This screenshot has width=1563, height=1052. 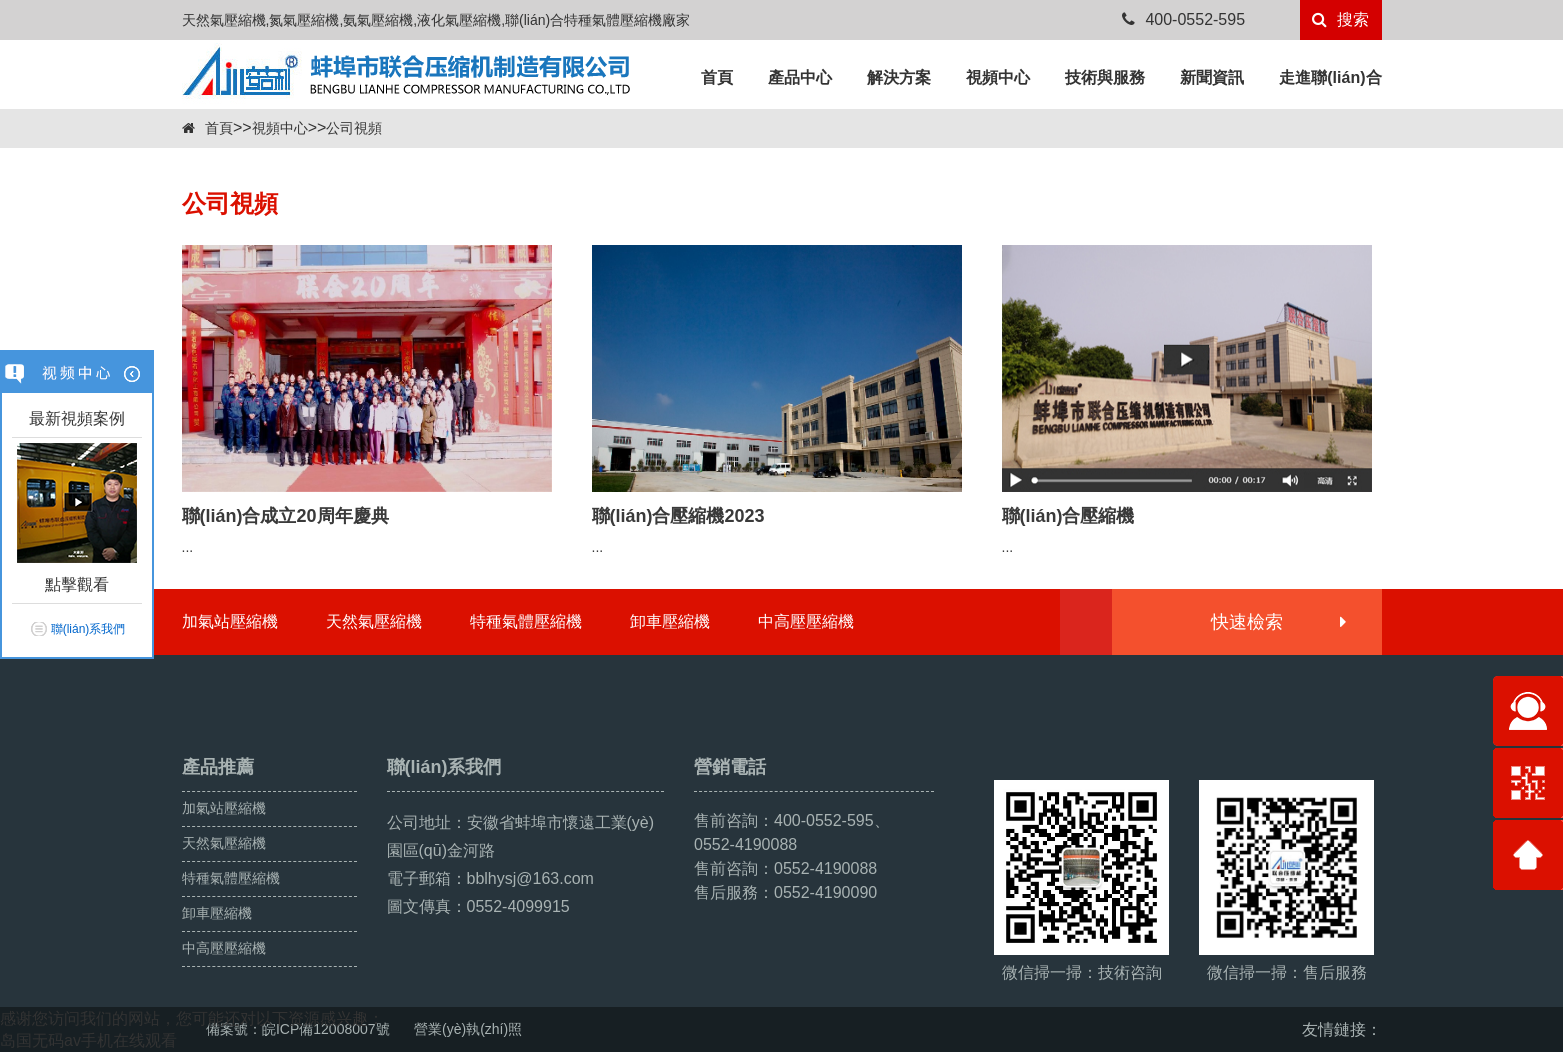 What do you see at coordinates (1277, 622) in the screenshot?
I see `快速檢索` at bounding box center [1277, 622].